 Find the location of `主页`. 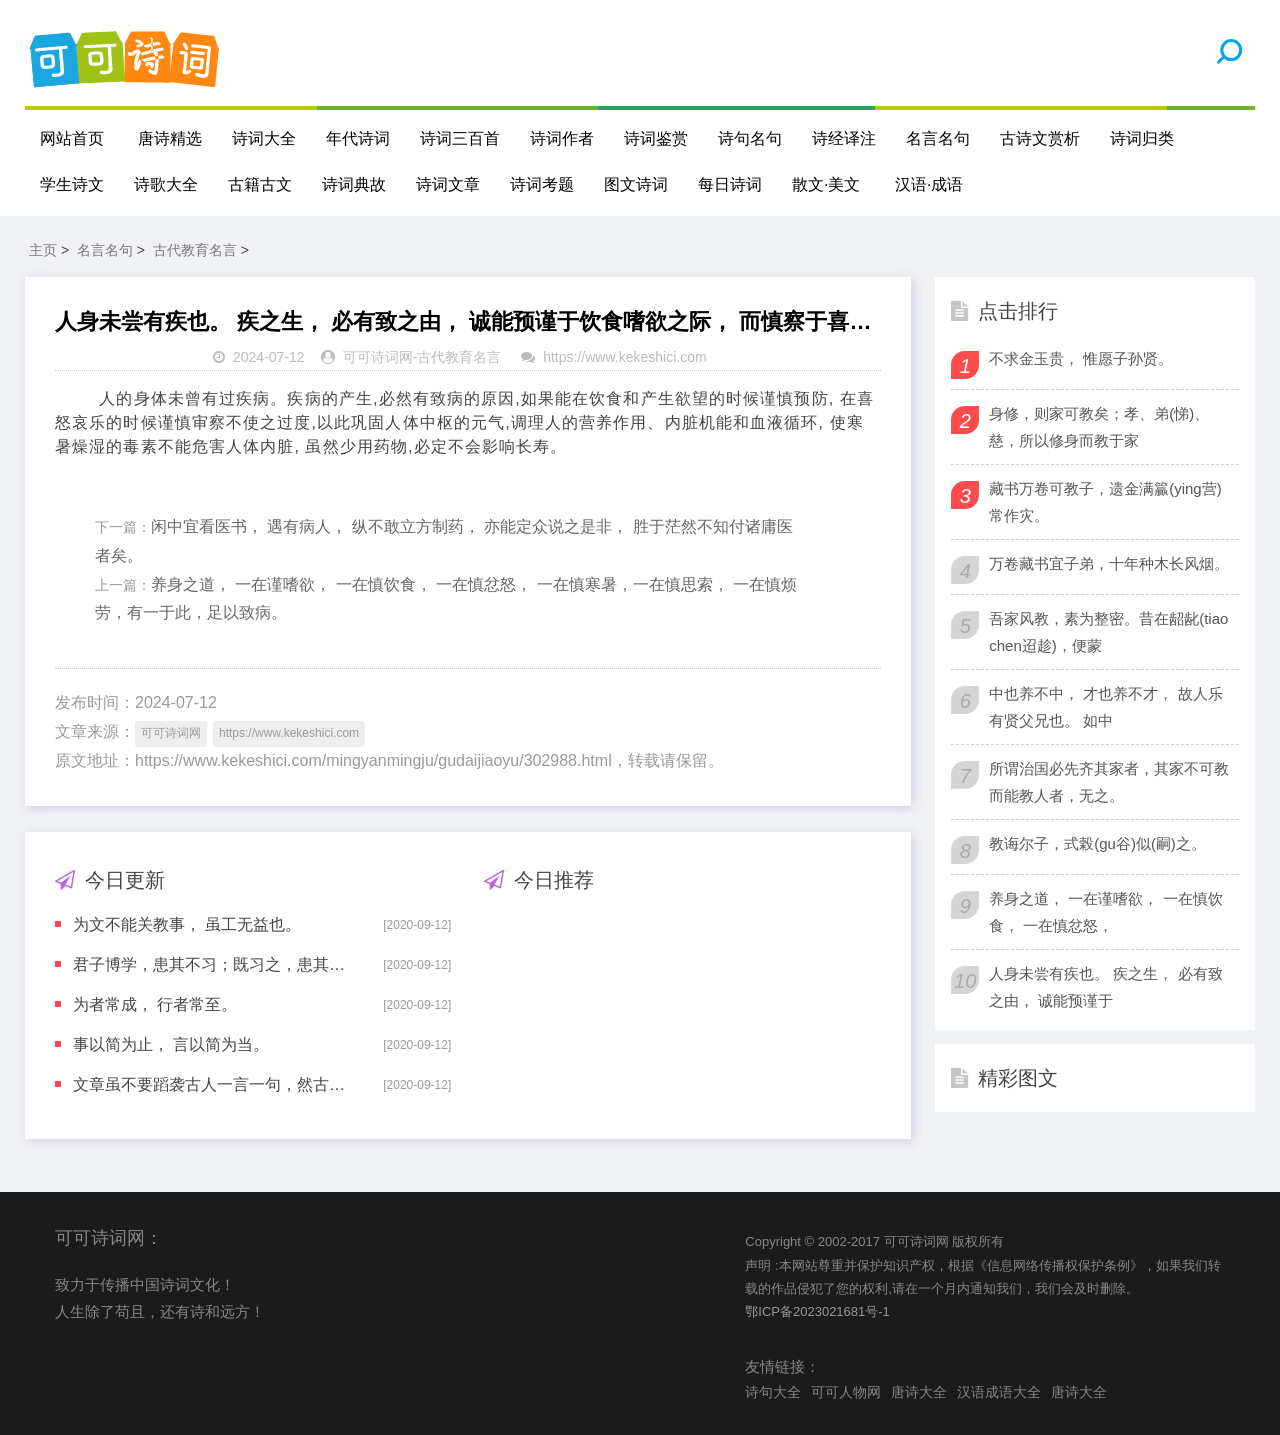

主页 is located at coordinates (43, 250).